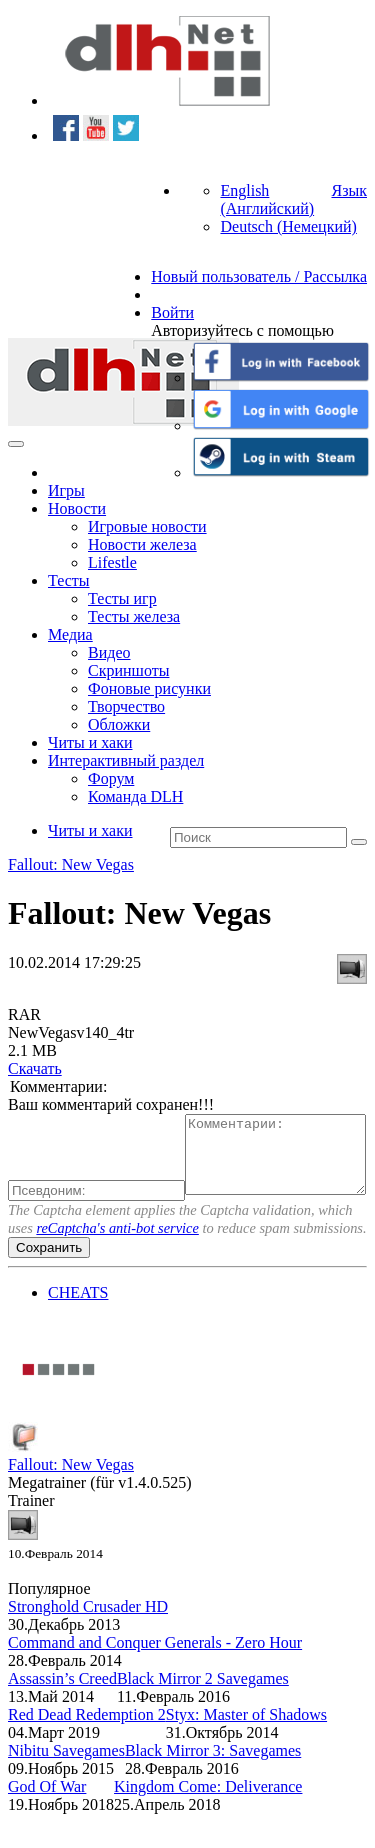  What do you see at coordinates (71, 864) in the screenshot?
I see `Fallout: New Vegas` at bounding box center [71, 864].